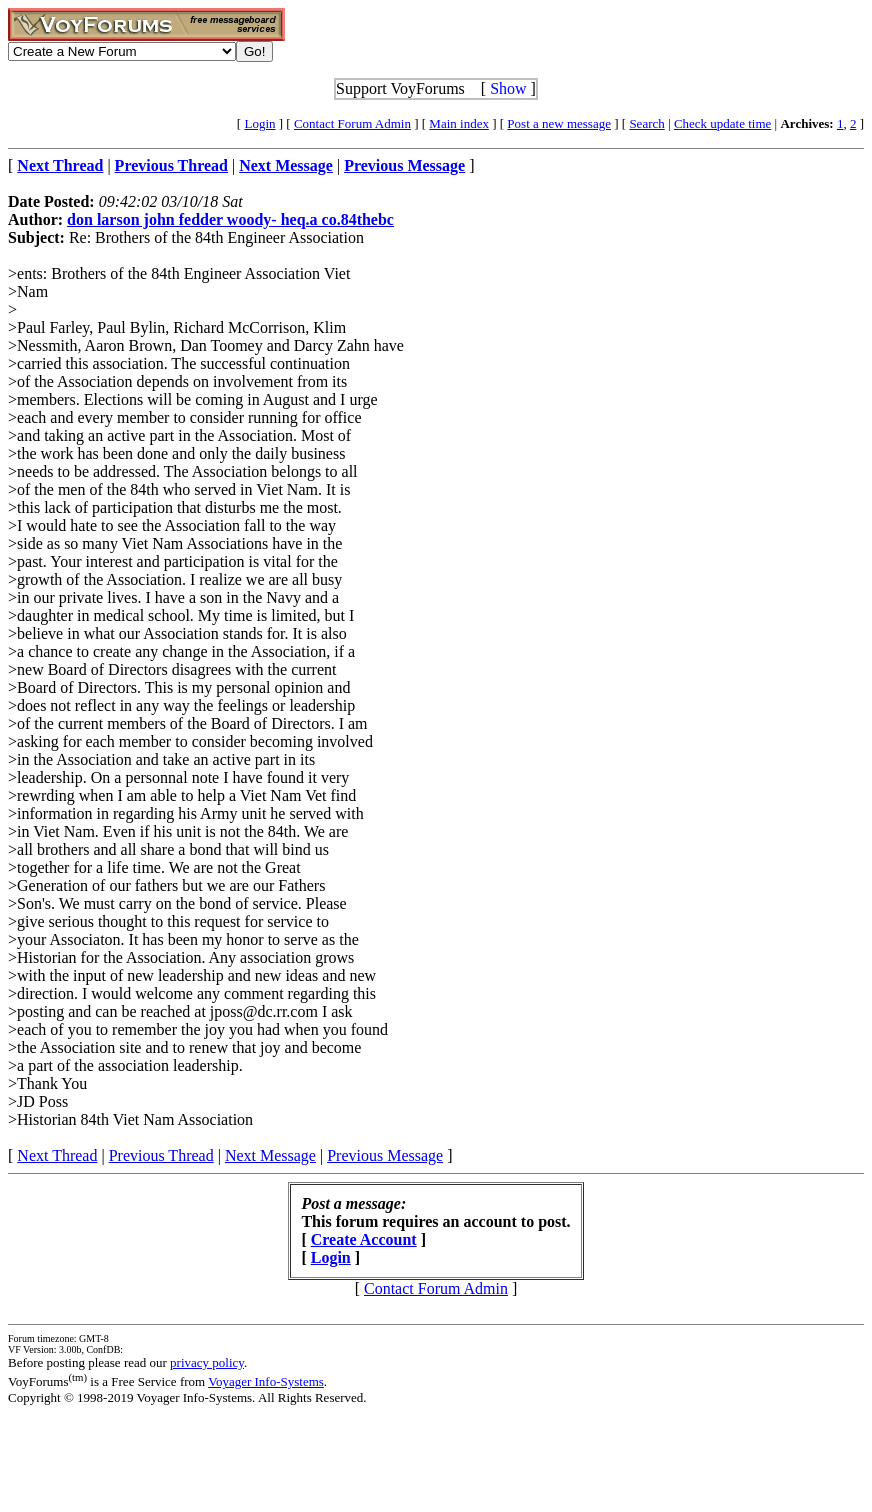 Image resolution: width=872 pixels, height=1512 pixels. Describe the element at coordinates (57, 1155) in the screenshot. I see `Next Thread` at that location.